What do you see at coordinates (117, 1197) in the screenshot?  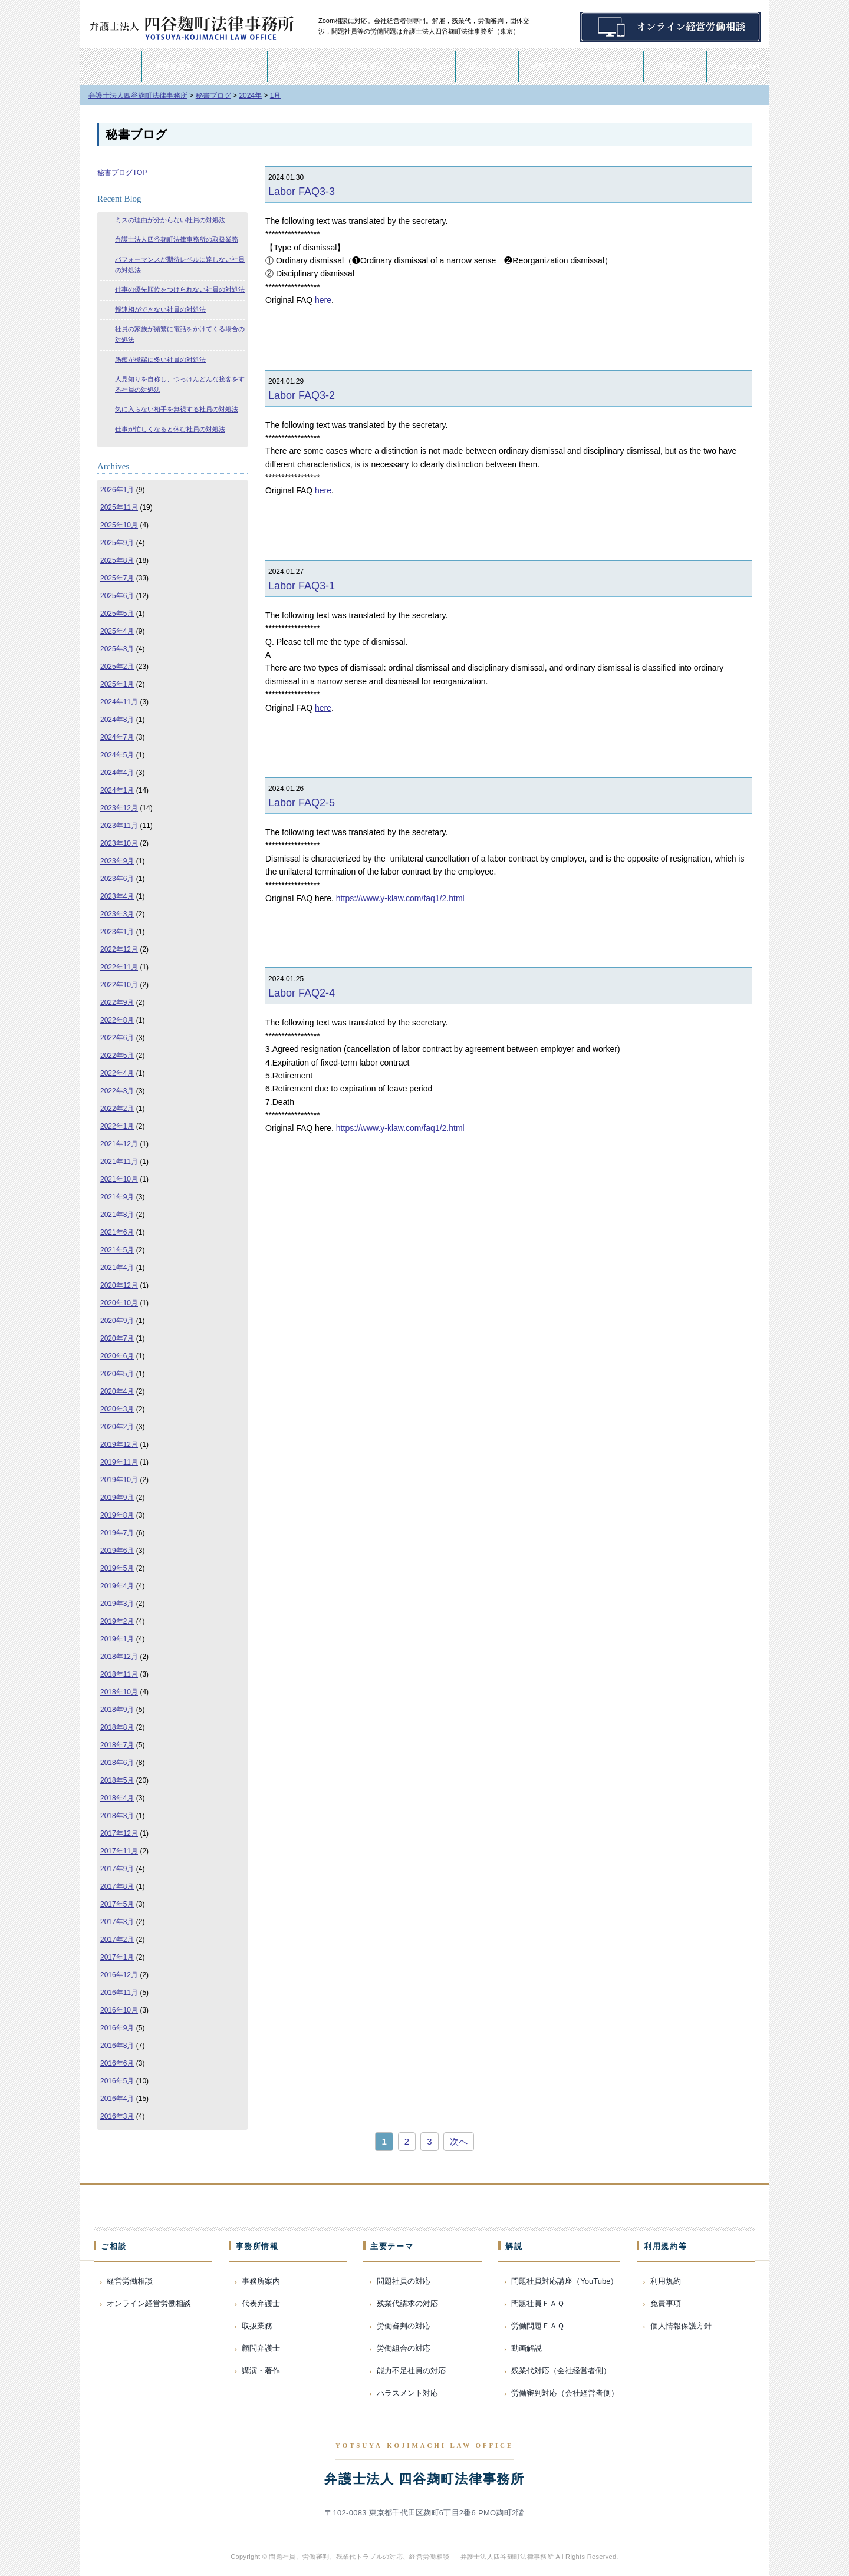 I see `2021年9月` at bounding box center [117, 1197].